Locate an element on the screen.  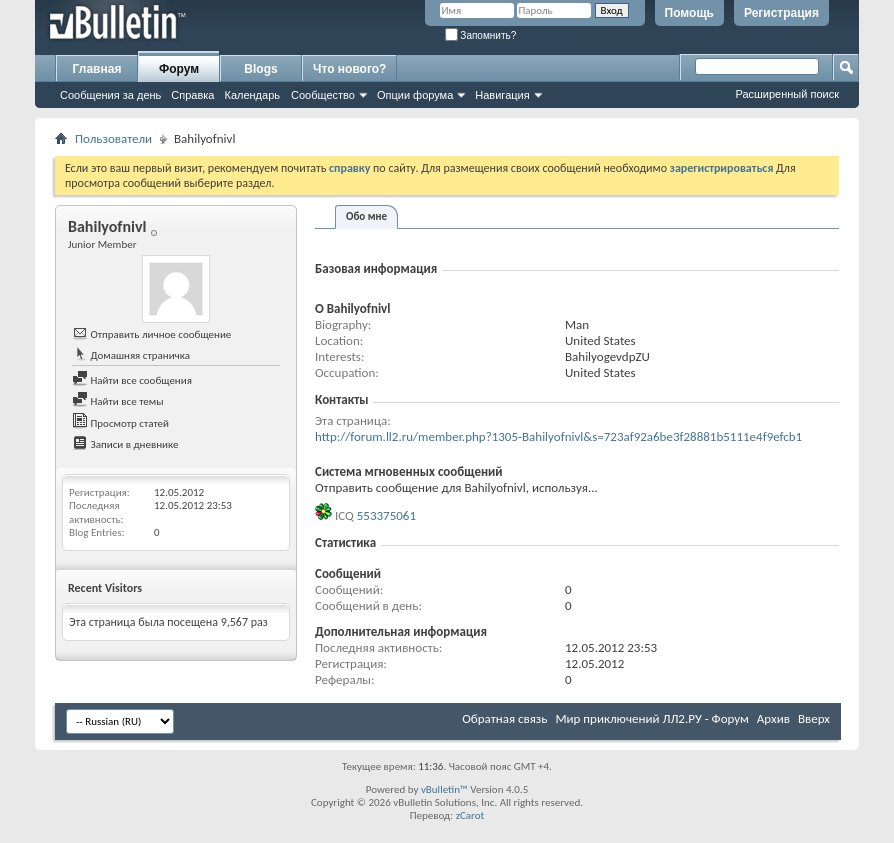
Записи в дневнике is located at coordinates (125, 444).